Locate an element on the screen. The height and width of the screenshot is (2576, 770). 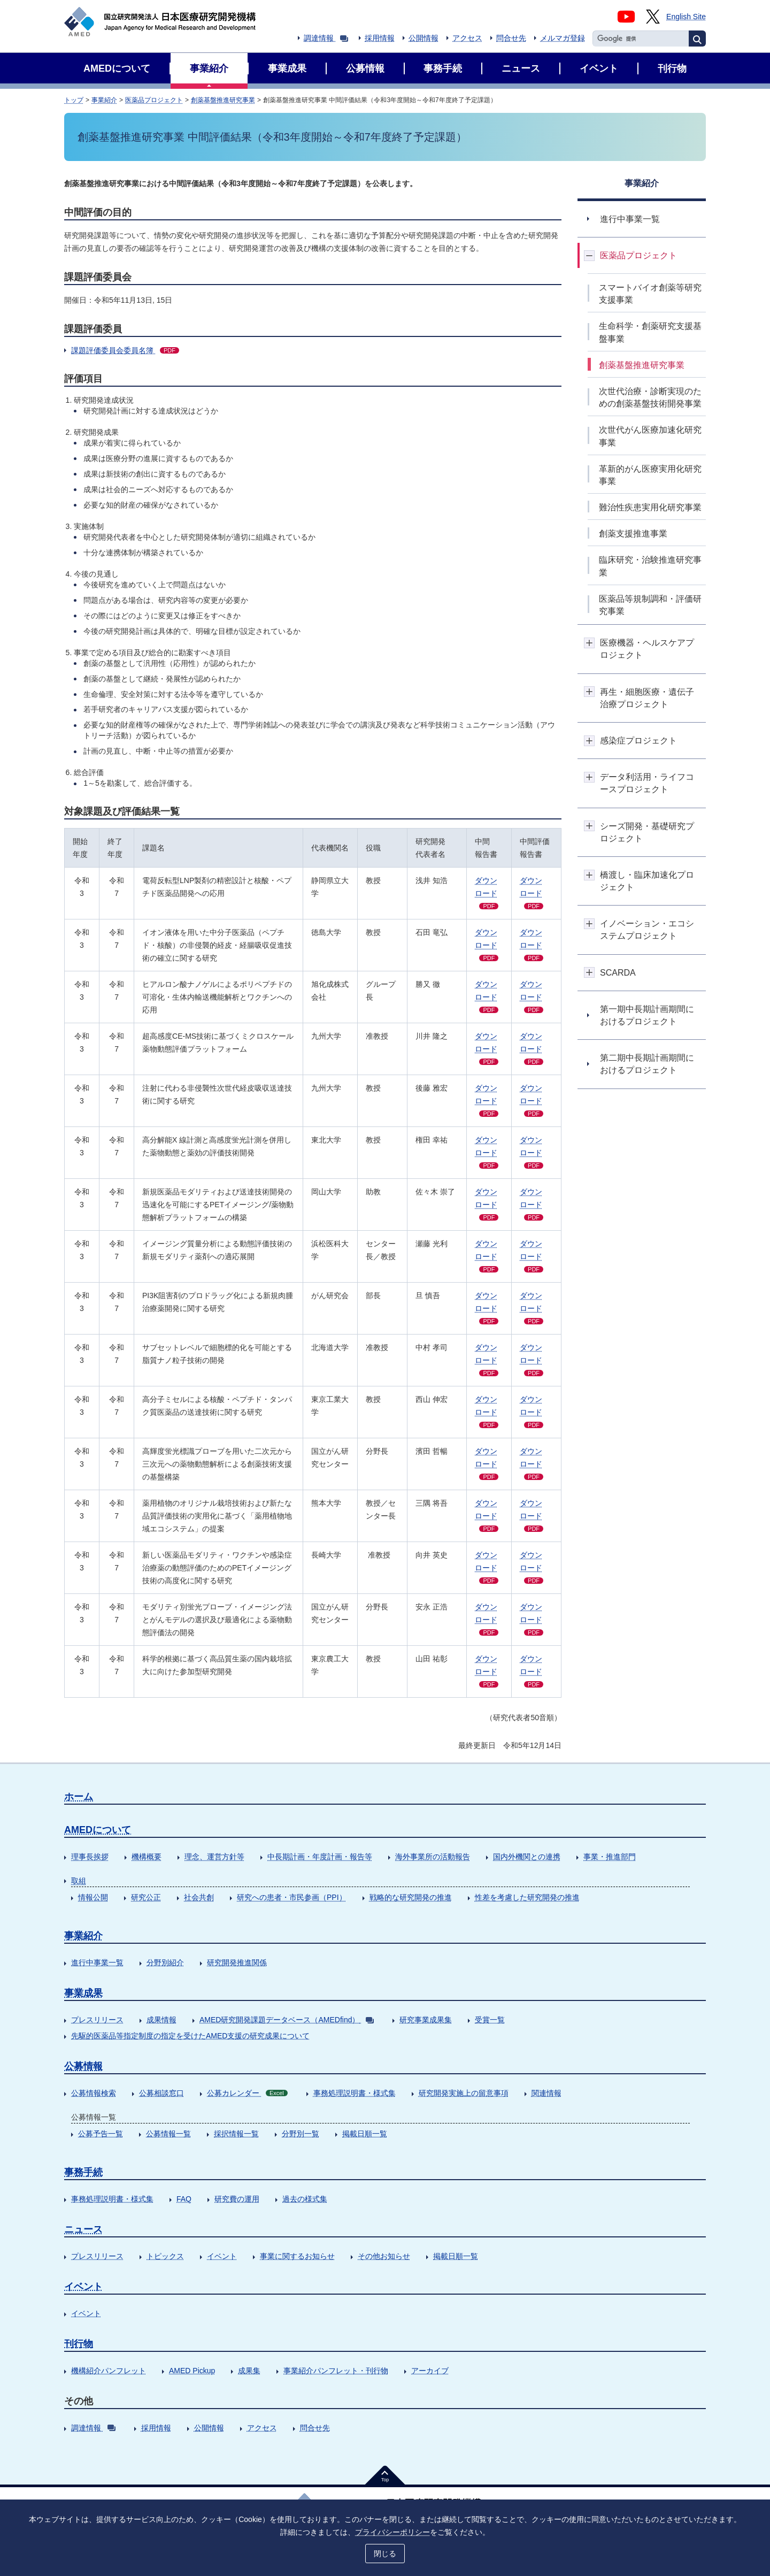
アーカイブ is located at coordinates (430, 2370).